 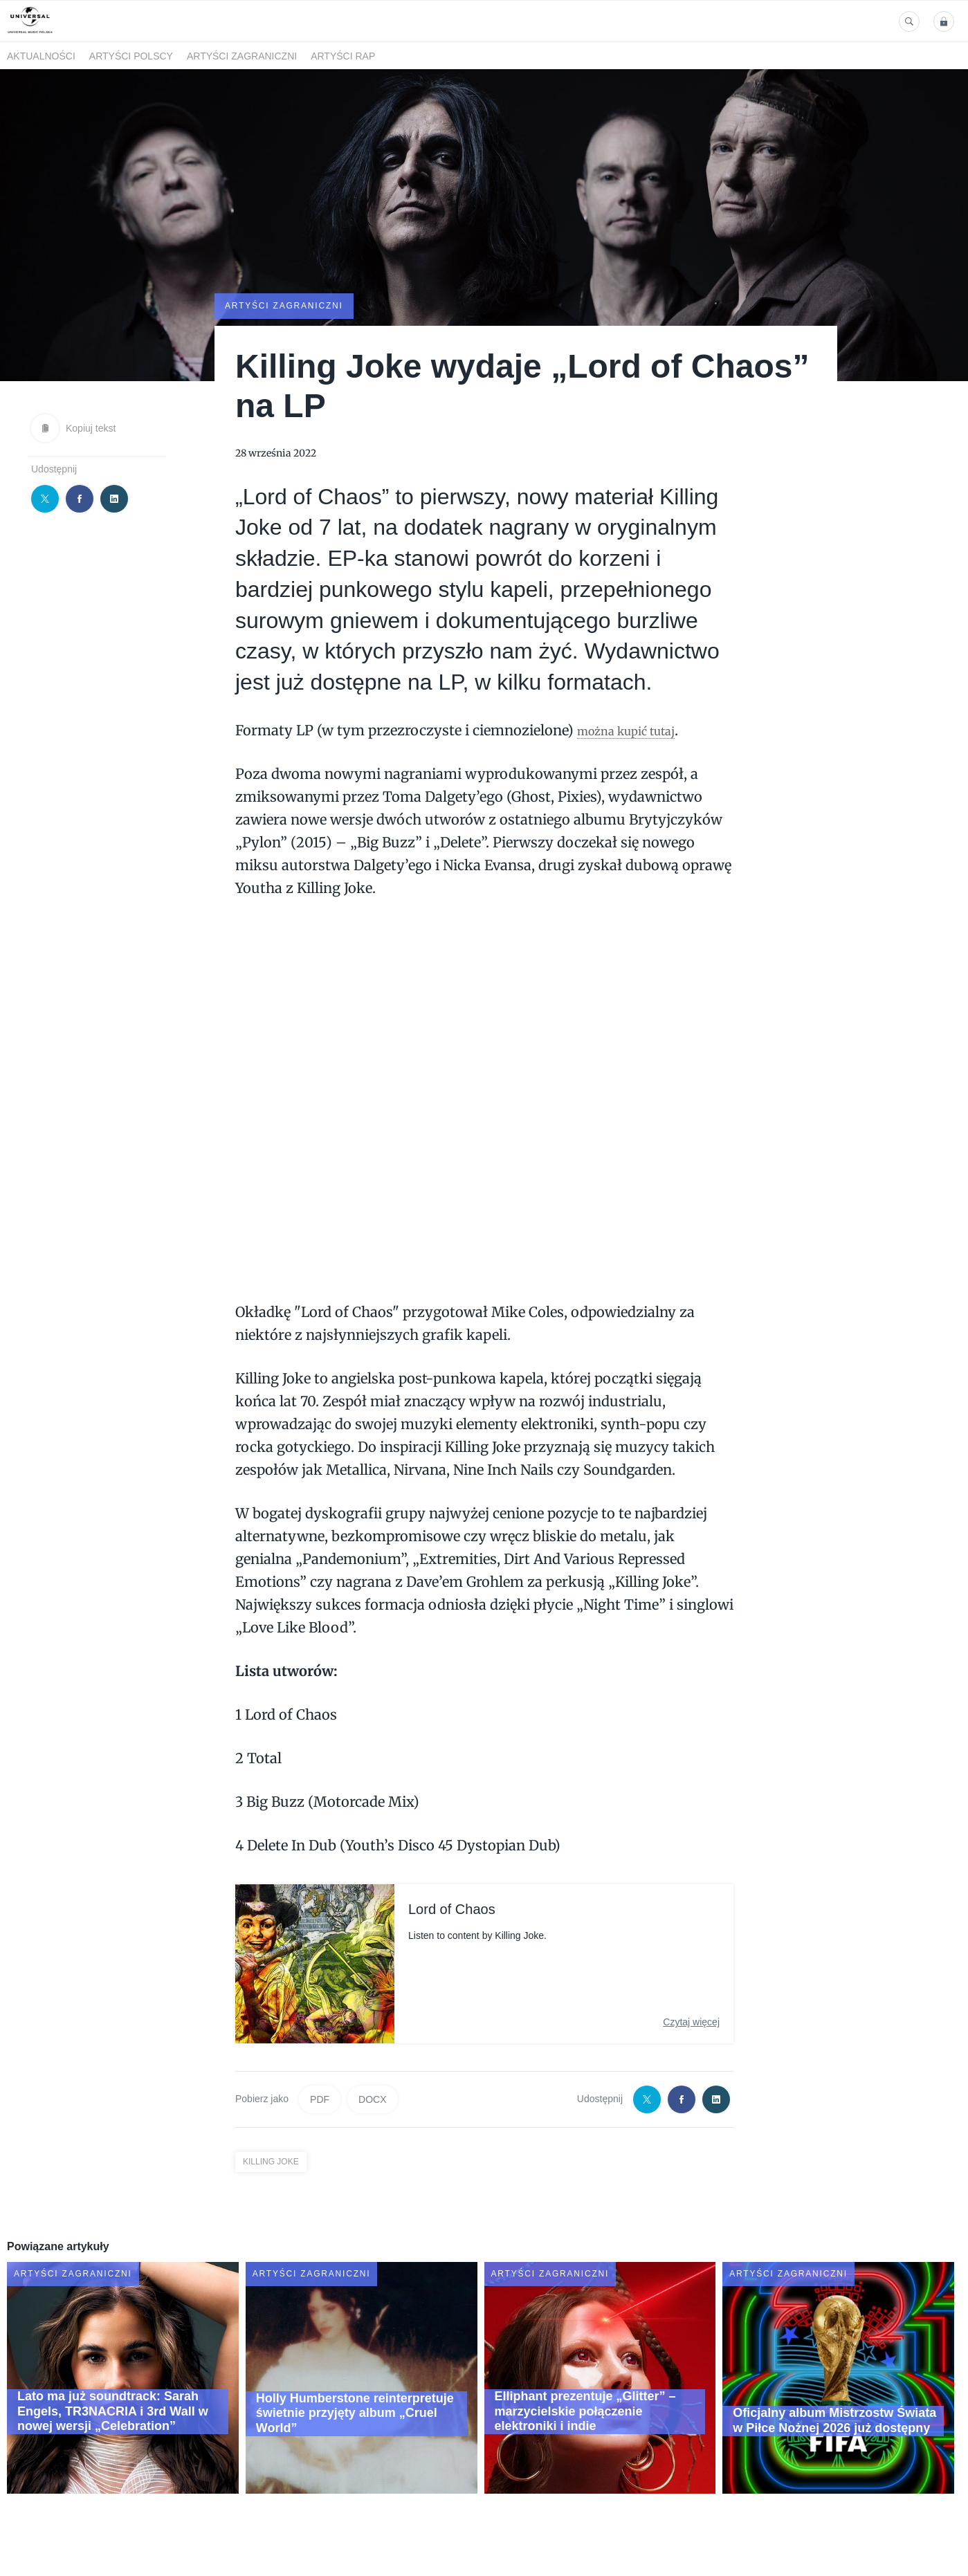 What do you see at coordinates (372, 2098) in the screenshot?
I see `DOCX` at bounding box center [372, 2098].